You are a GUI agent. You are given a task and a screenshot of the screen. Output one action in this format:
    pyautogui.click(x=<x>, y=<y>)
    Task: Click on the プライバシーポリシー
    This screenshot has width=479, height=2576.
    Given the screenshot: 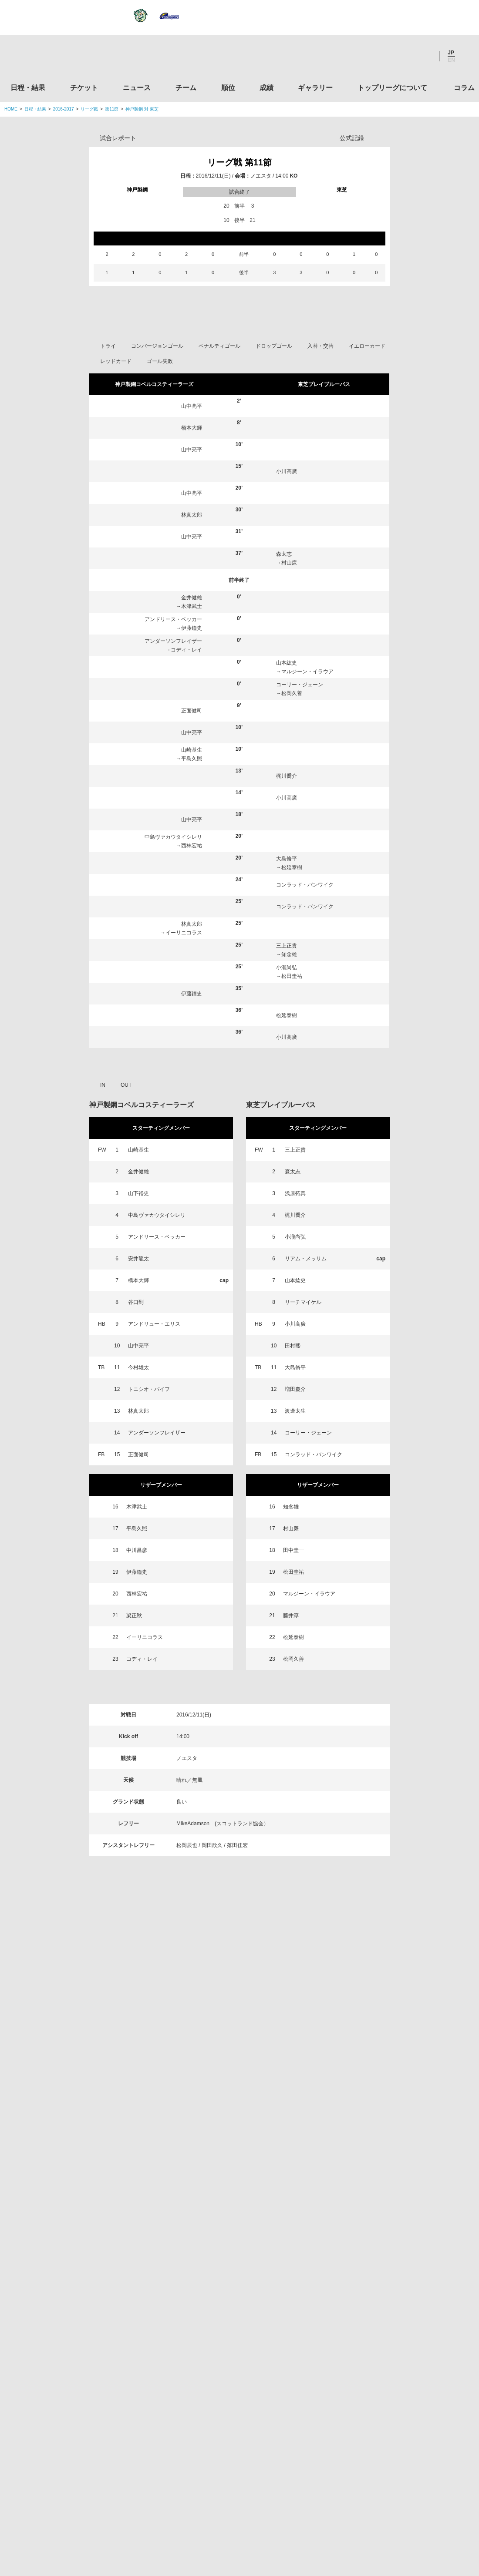 What is the action you would take?
    pyautogui.click(x=236, y=2515)
    